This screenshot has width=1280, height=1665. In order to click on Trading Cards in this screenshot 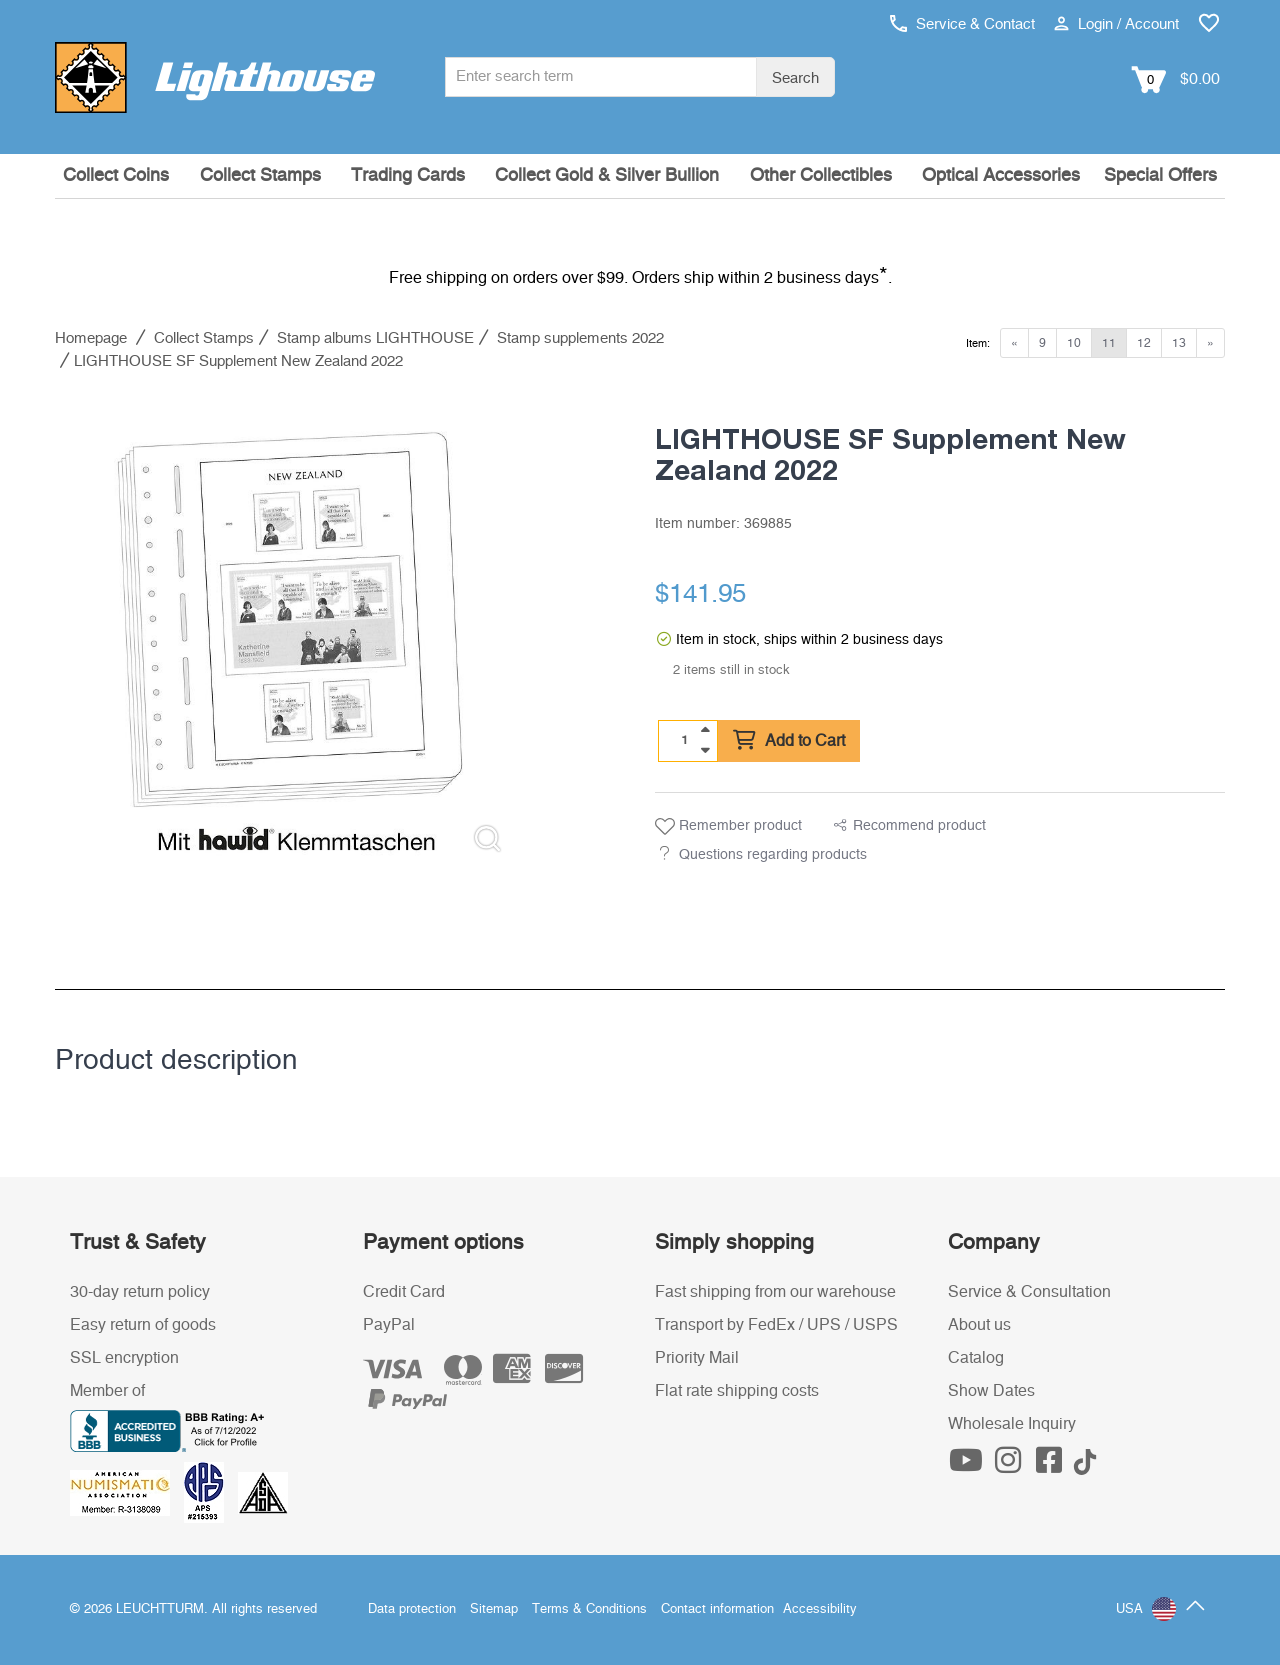, I will do `click(408, 176)`.